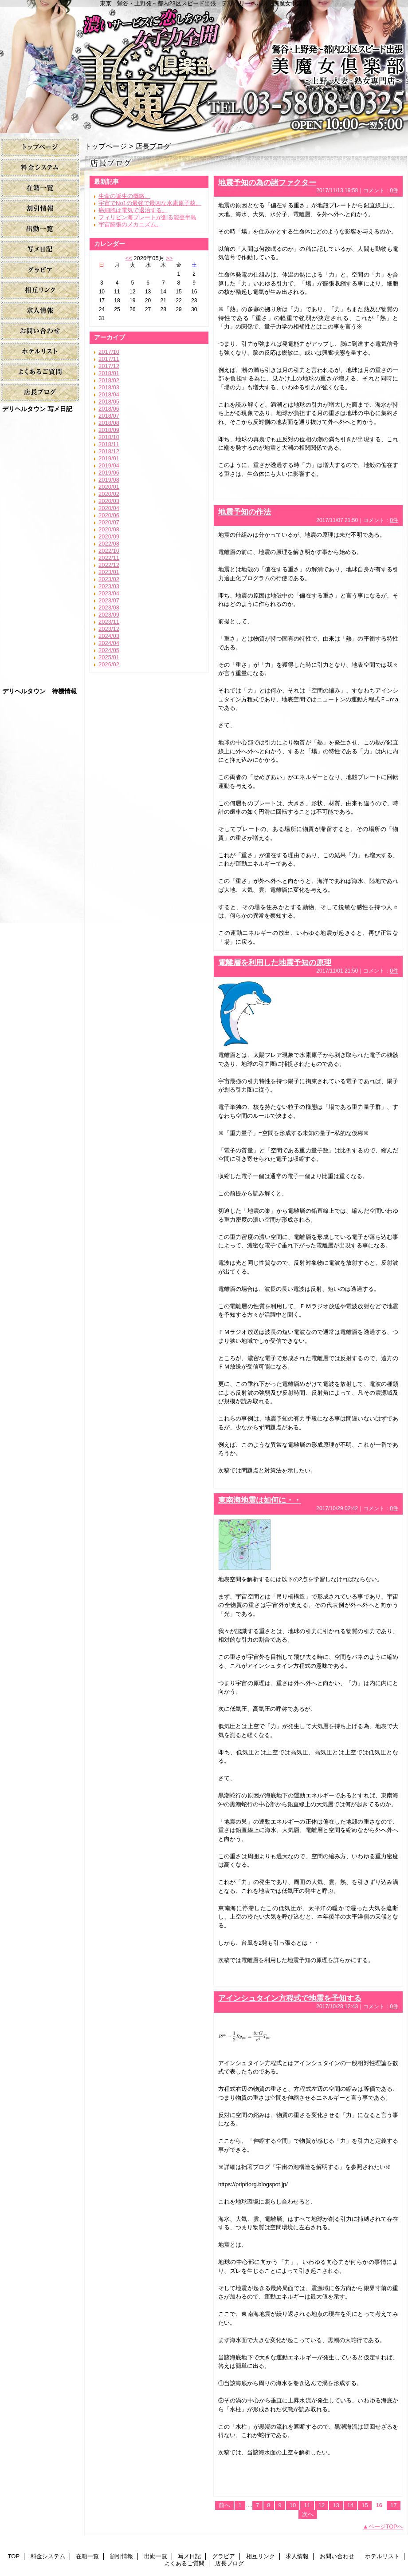  I want to click on 出勤一覧, so click(40, 229).